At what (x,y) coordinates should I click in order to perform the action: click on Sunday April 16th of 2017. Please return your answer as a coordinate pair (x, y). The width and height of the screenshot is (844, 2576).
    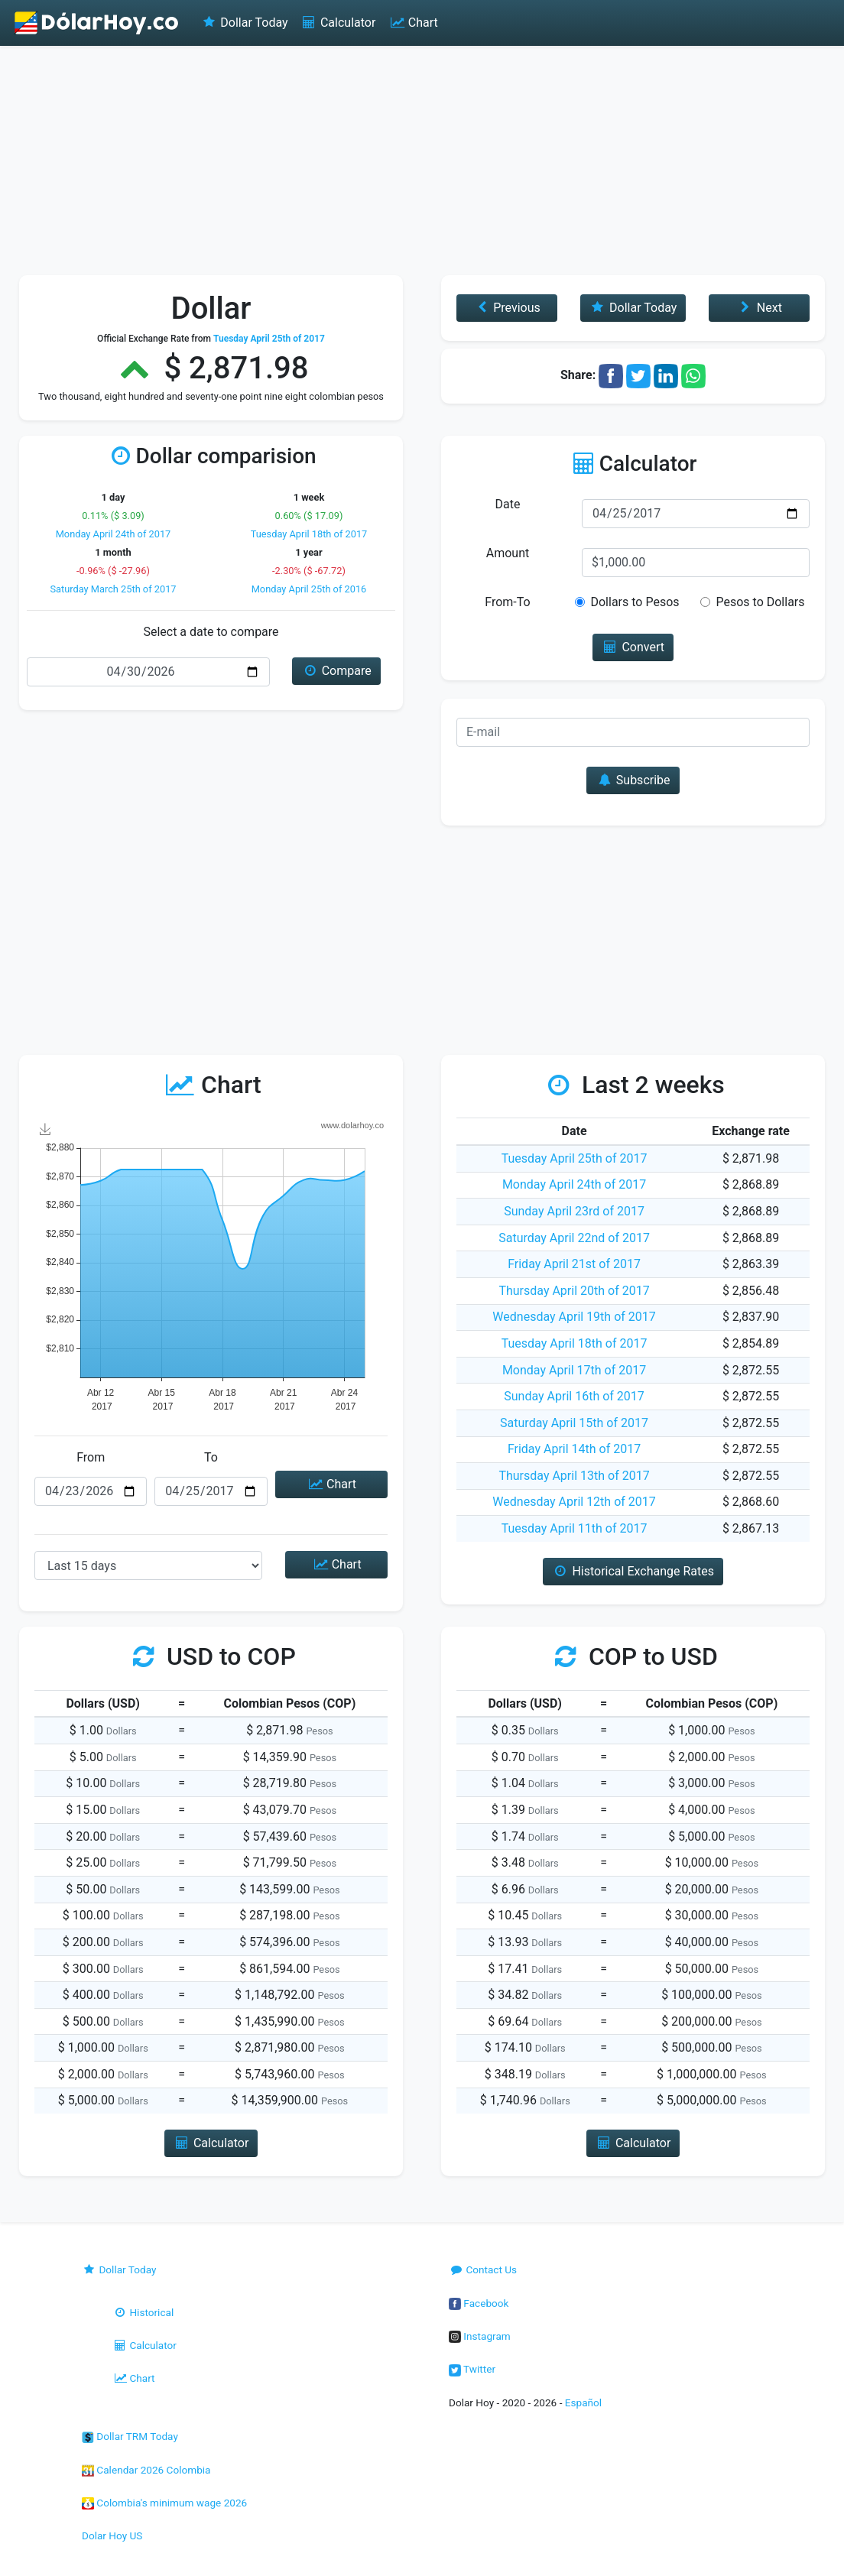
    Looking at the image, I should click on (574, 1396).